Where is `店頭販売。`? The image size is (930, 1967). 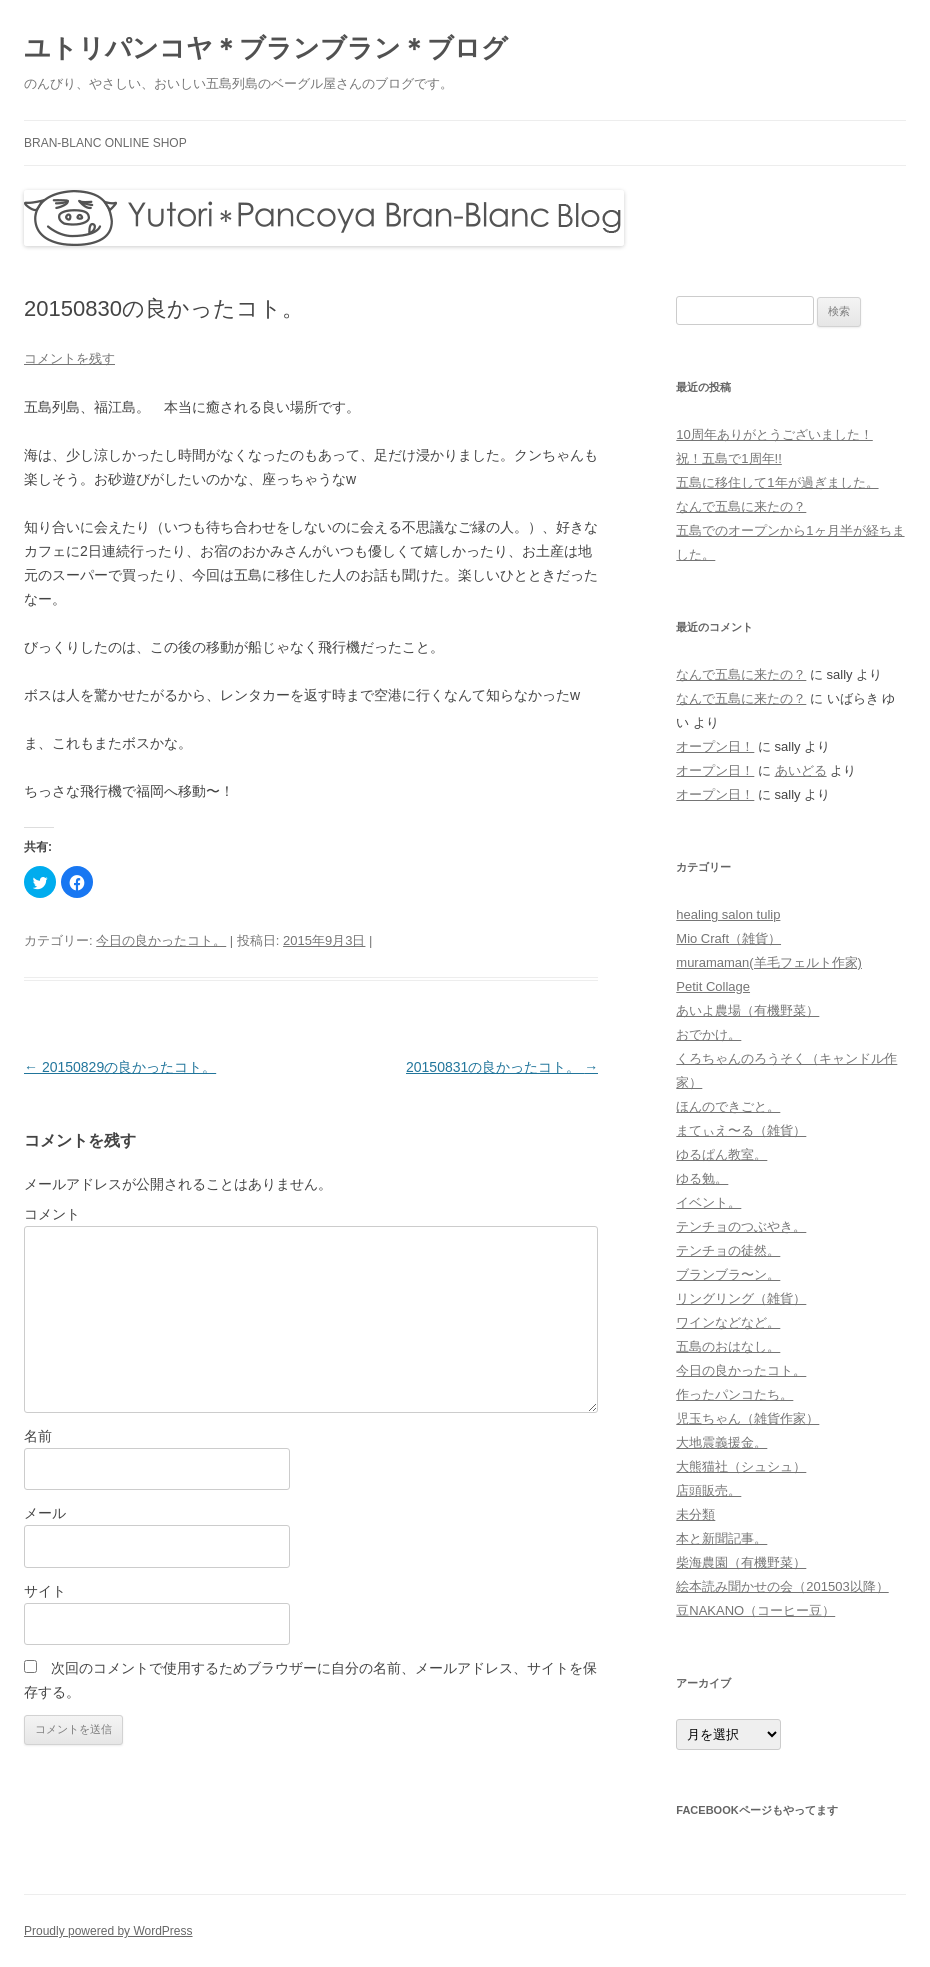 店頭販売。 is located at coordinates (708, 1490).